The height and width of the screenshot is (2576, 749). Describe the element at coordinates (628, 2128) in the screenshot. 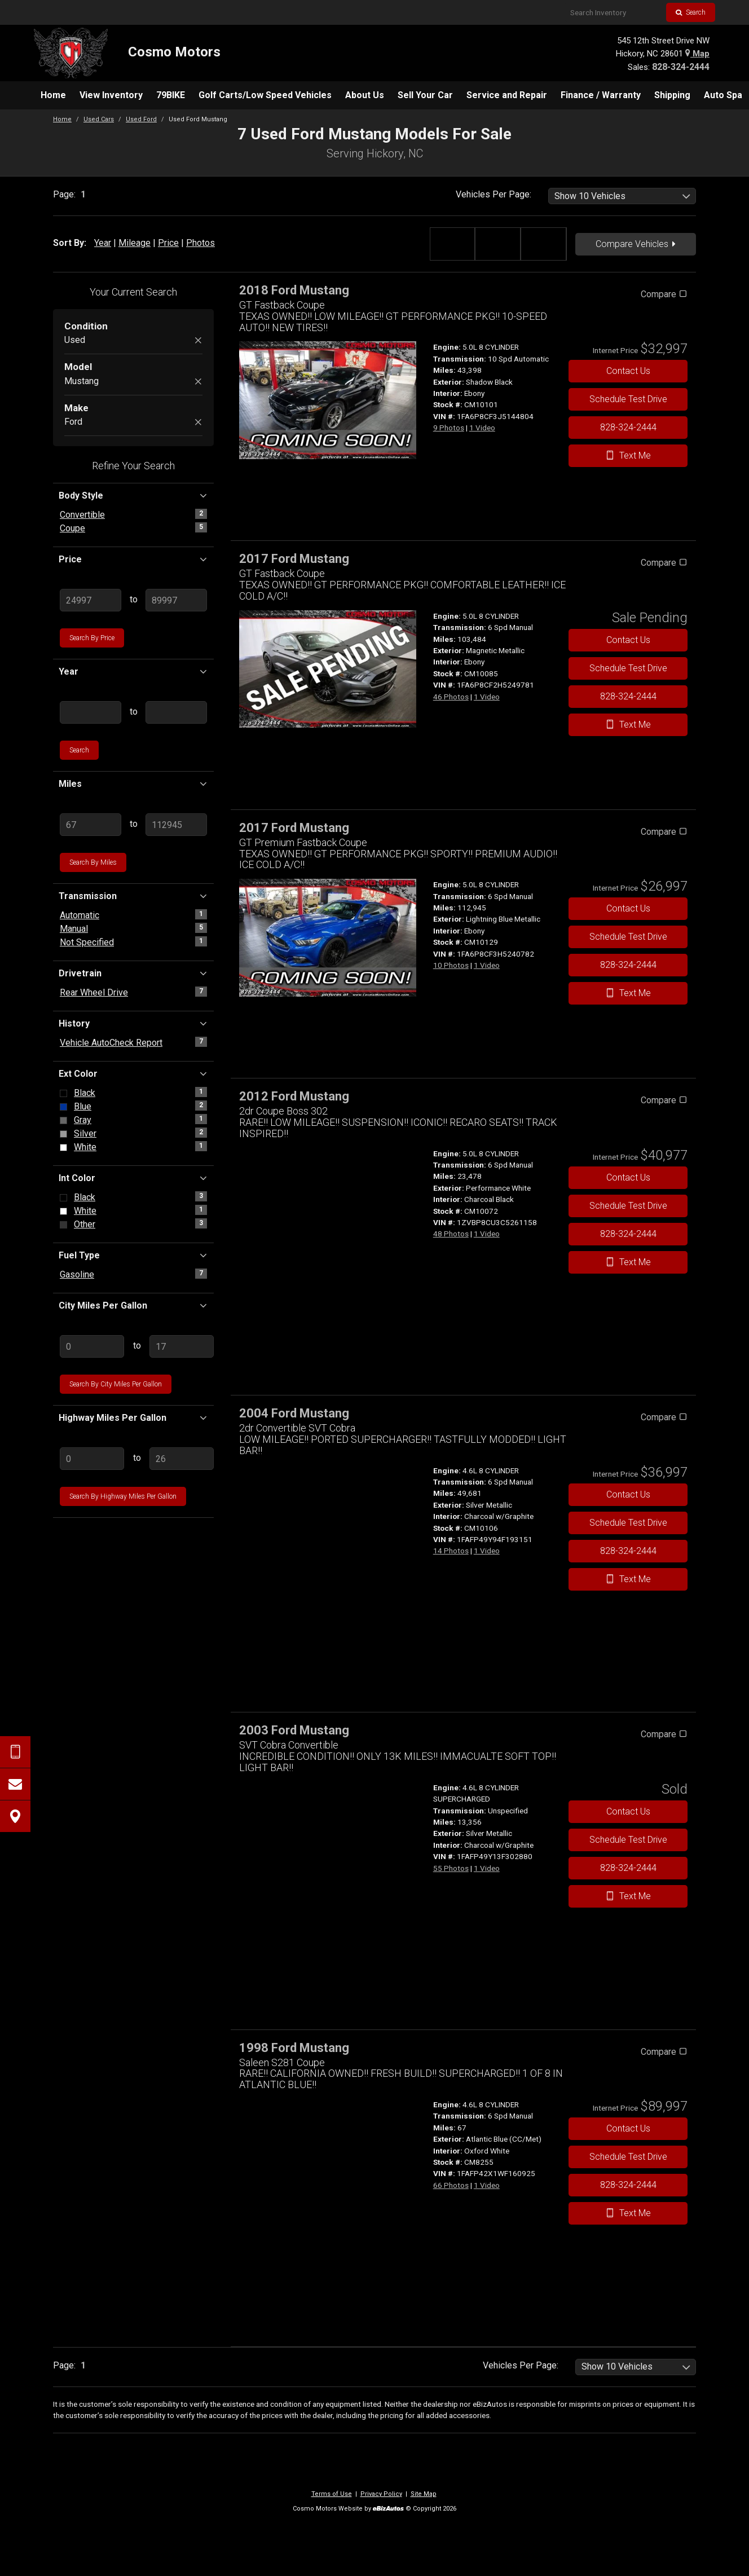

I see `Contact Us [Contact Us On This 1998 Ford Mustang - Stock# CM8255]` at that location.